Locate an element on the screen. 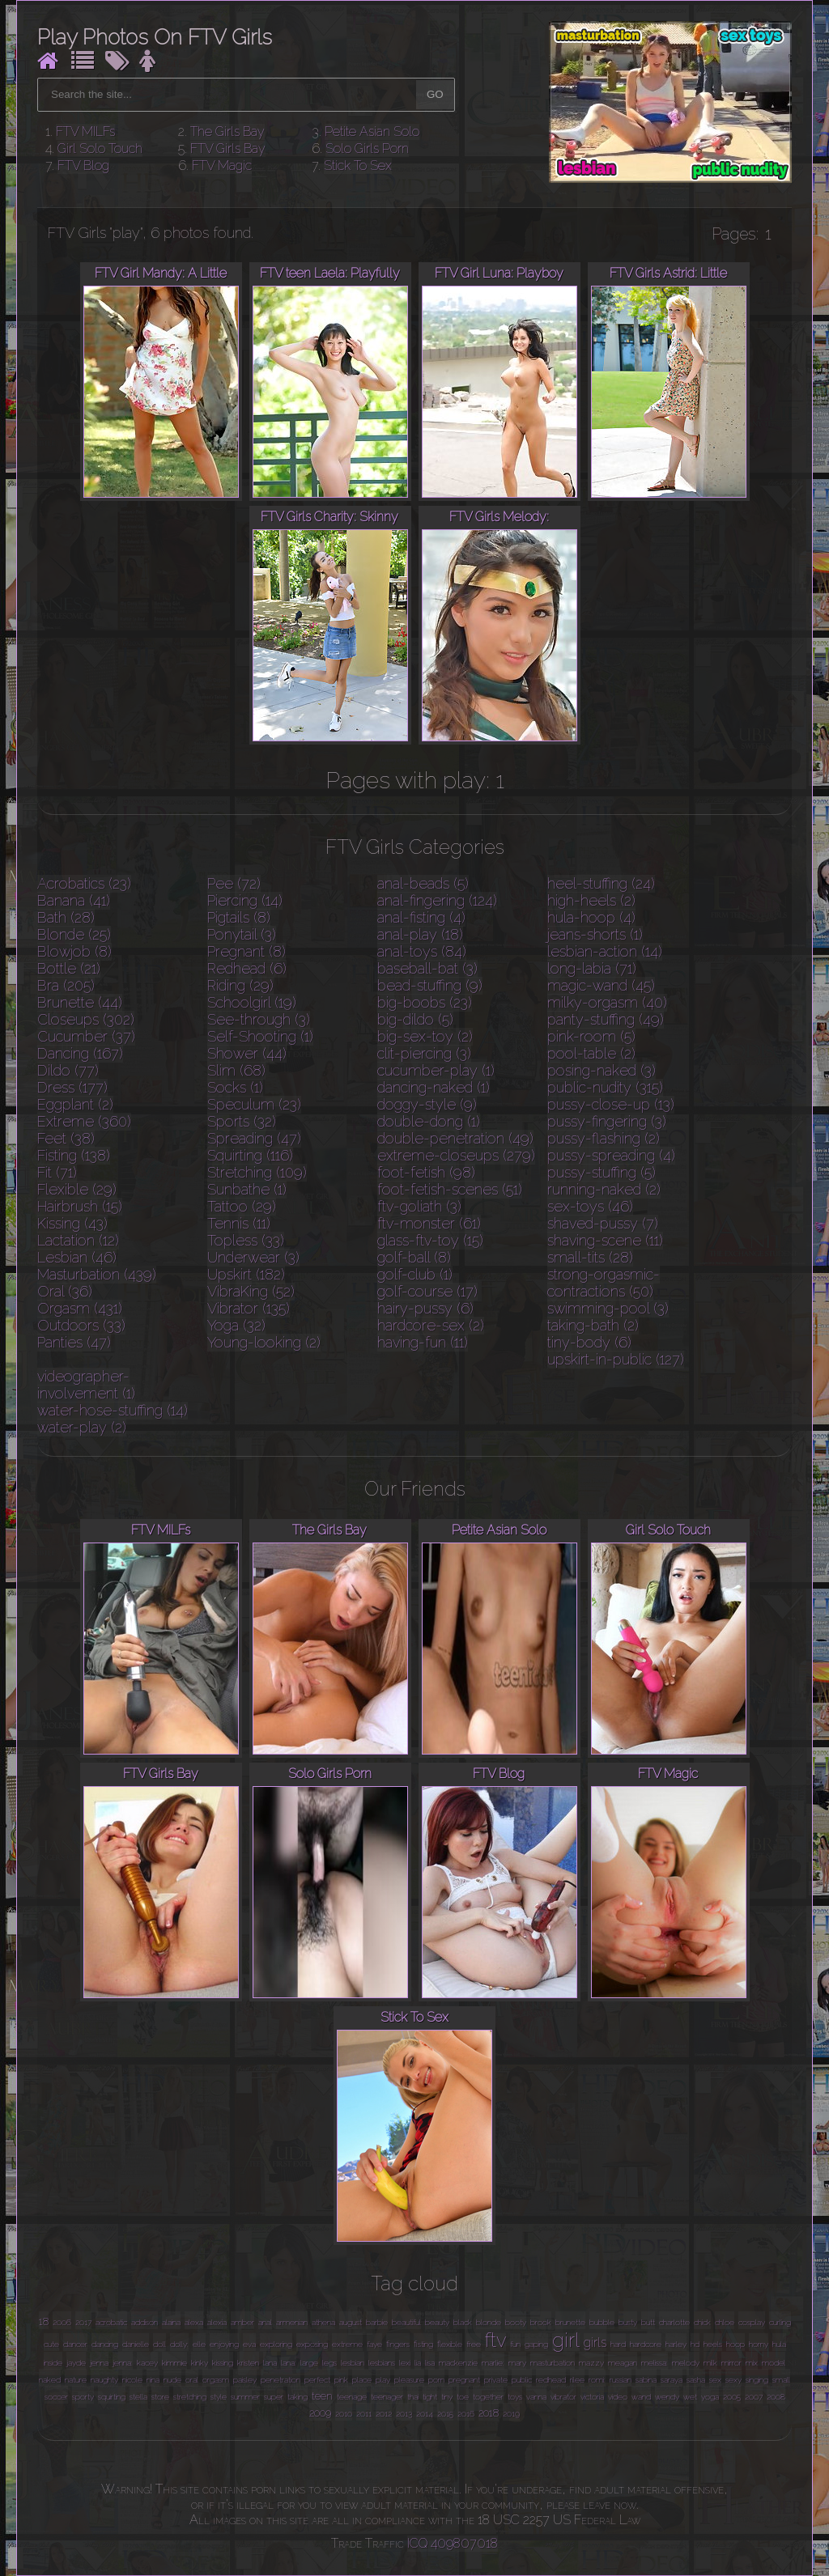  Redhead (6) is located at coordinates (247, 968).